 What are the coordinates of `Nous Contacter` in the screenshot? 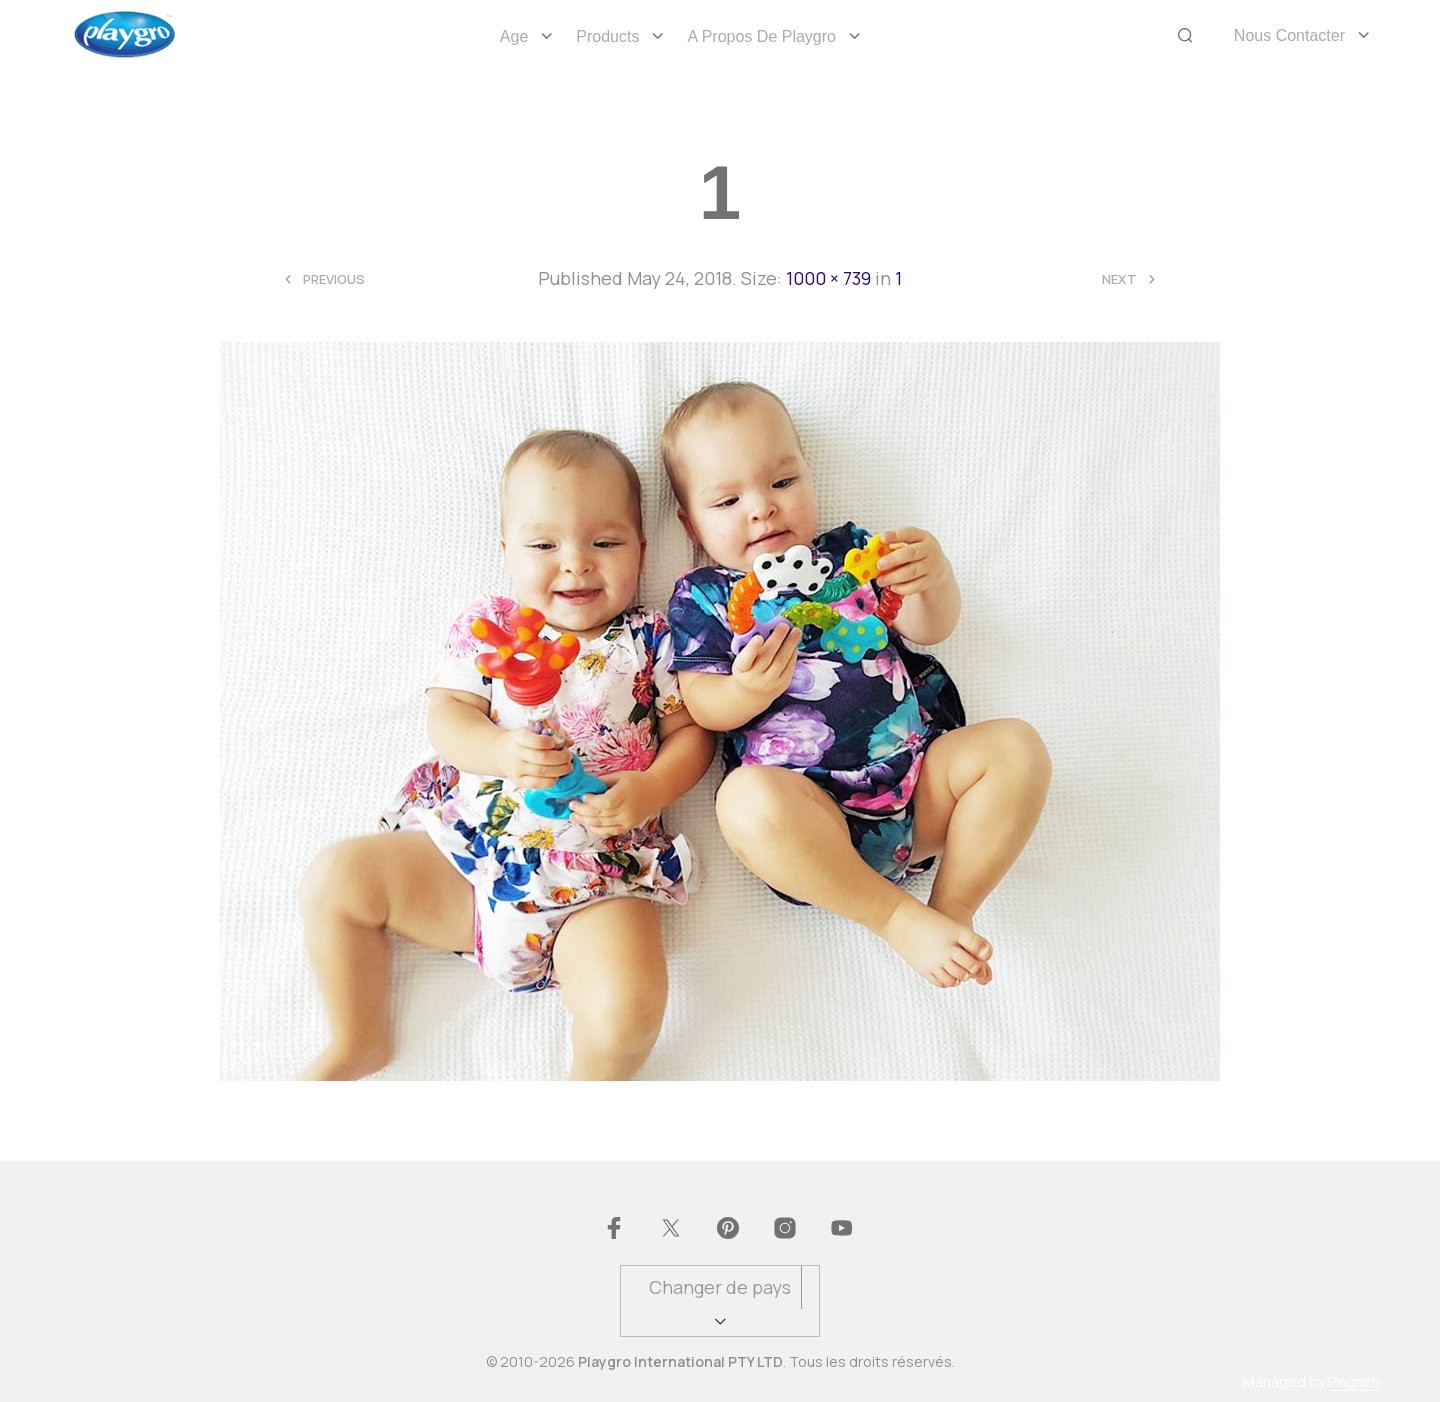 It's located at (1289, 35).